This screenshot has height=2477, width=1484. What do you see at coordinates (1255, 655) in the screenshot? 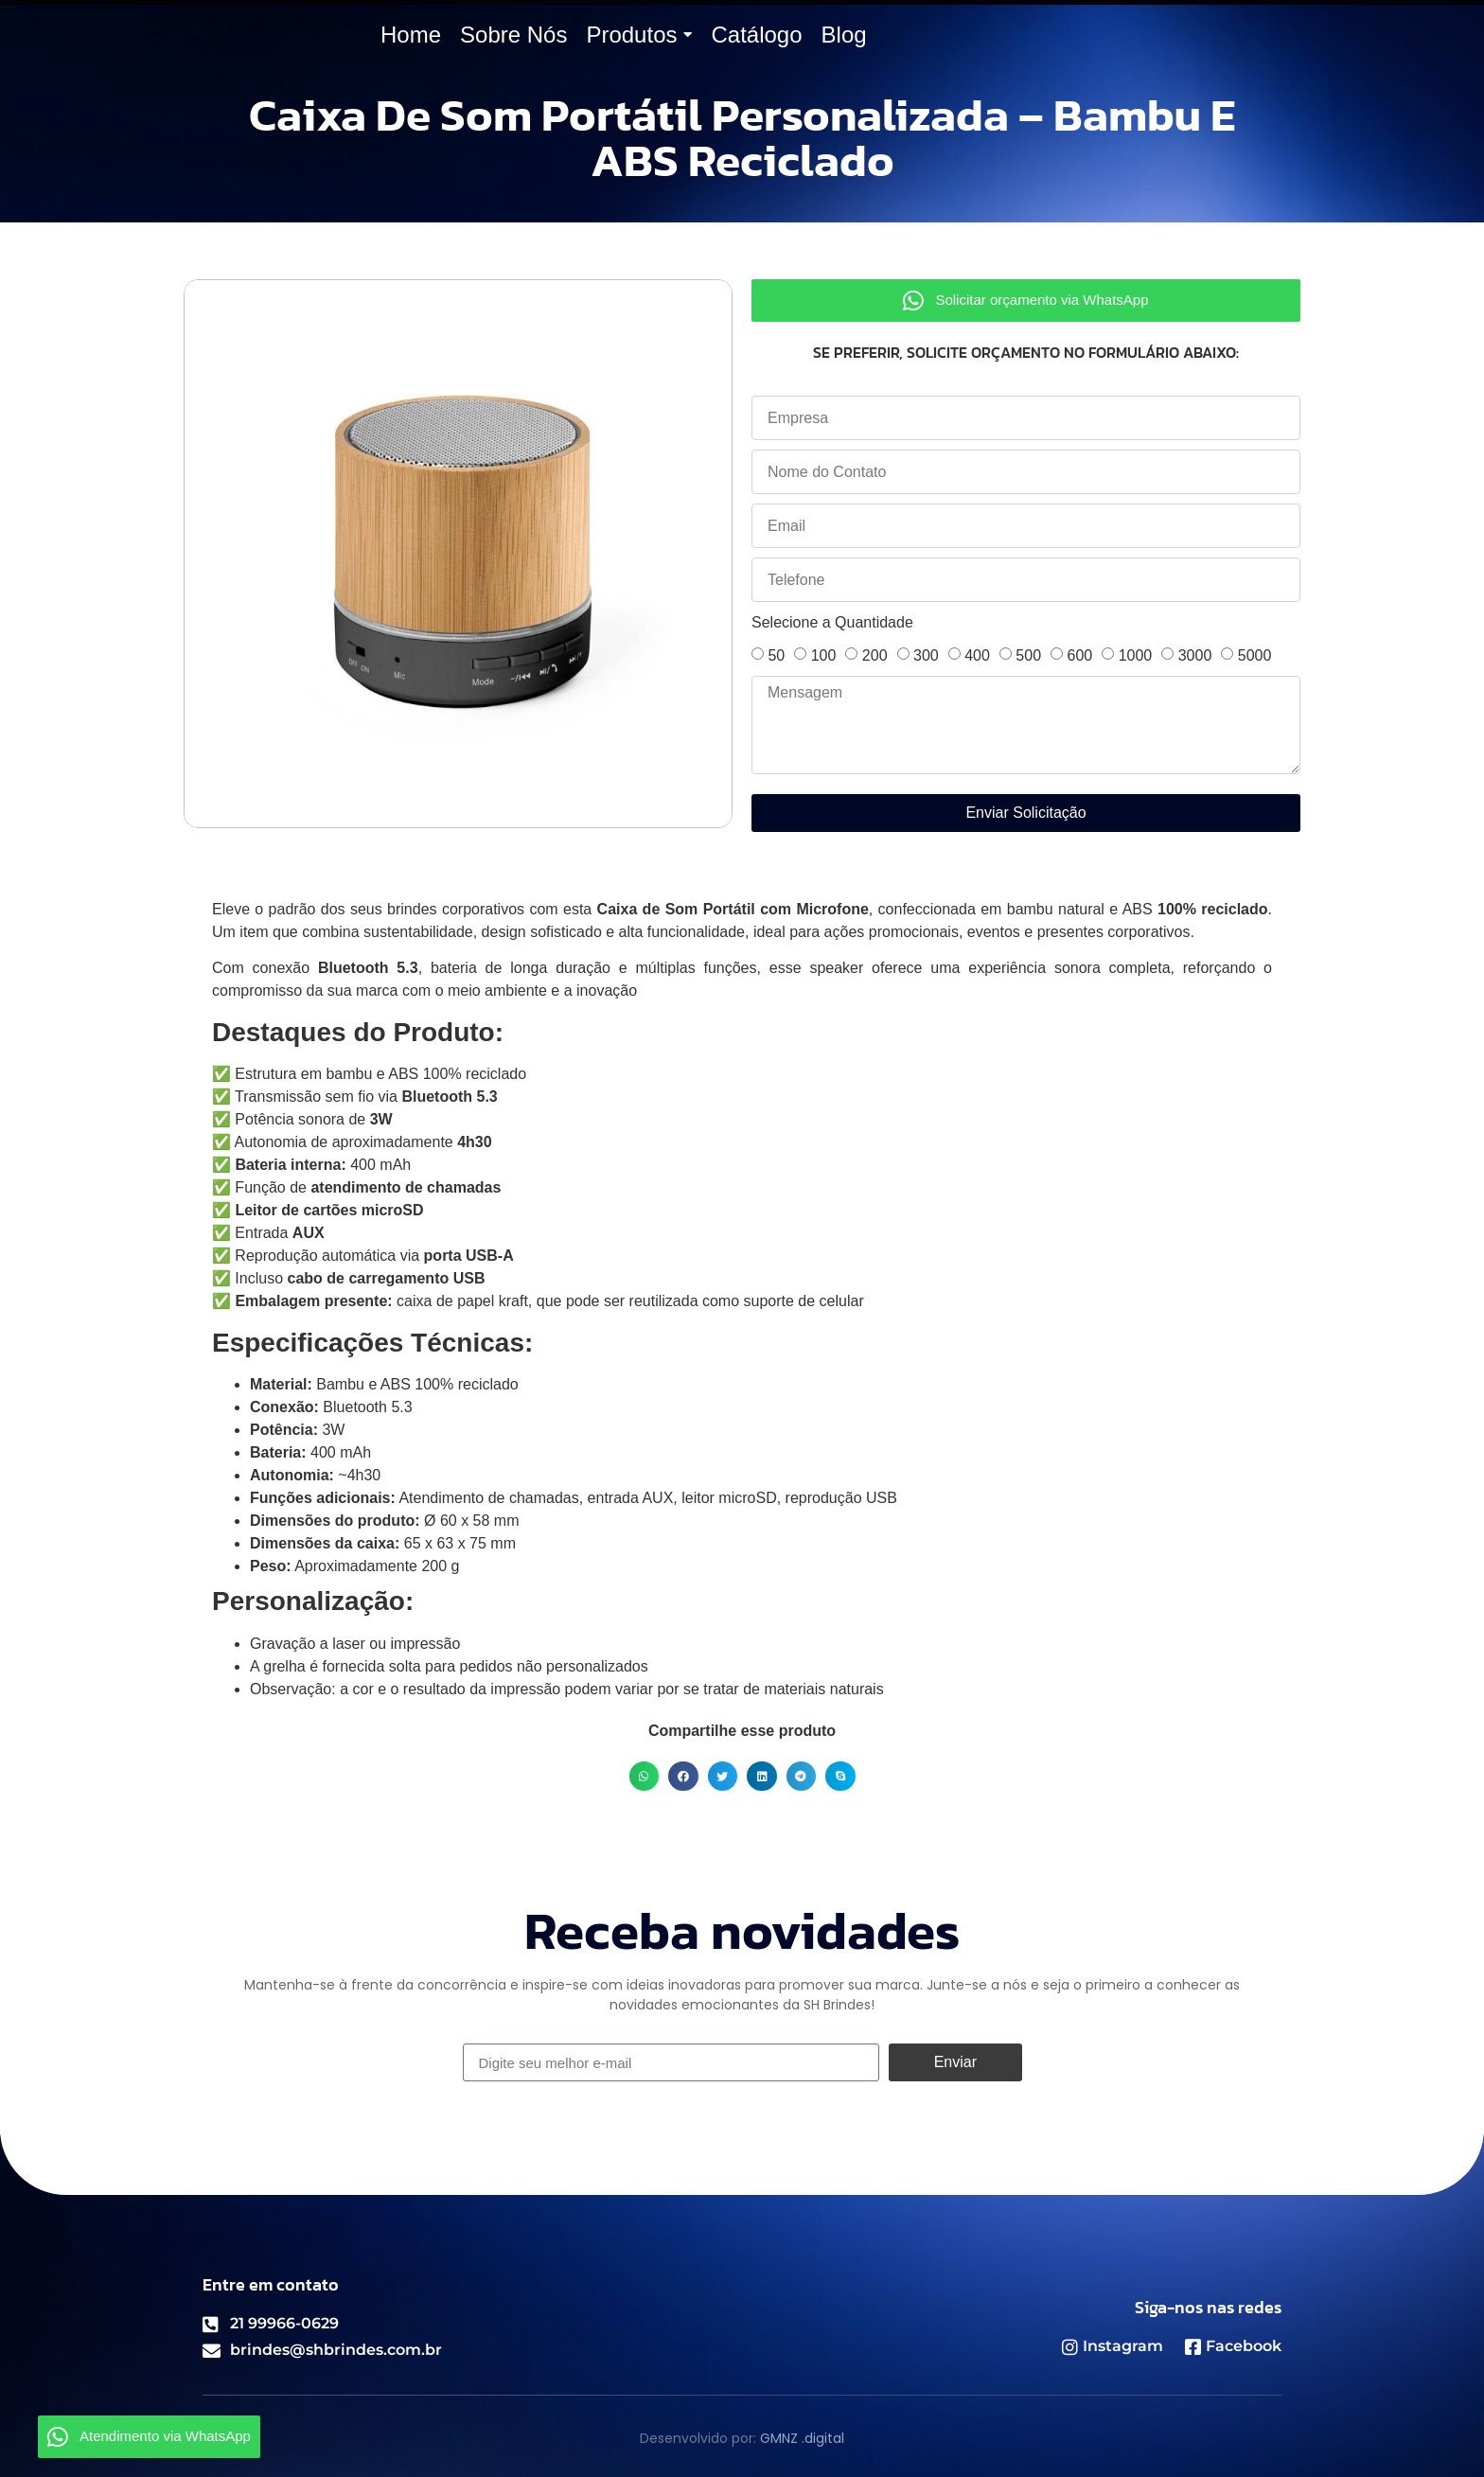
I see `5000` at bounding box center [1255, 655].